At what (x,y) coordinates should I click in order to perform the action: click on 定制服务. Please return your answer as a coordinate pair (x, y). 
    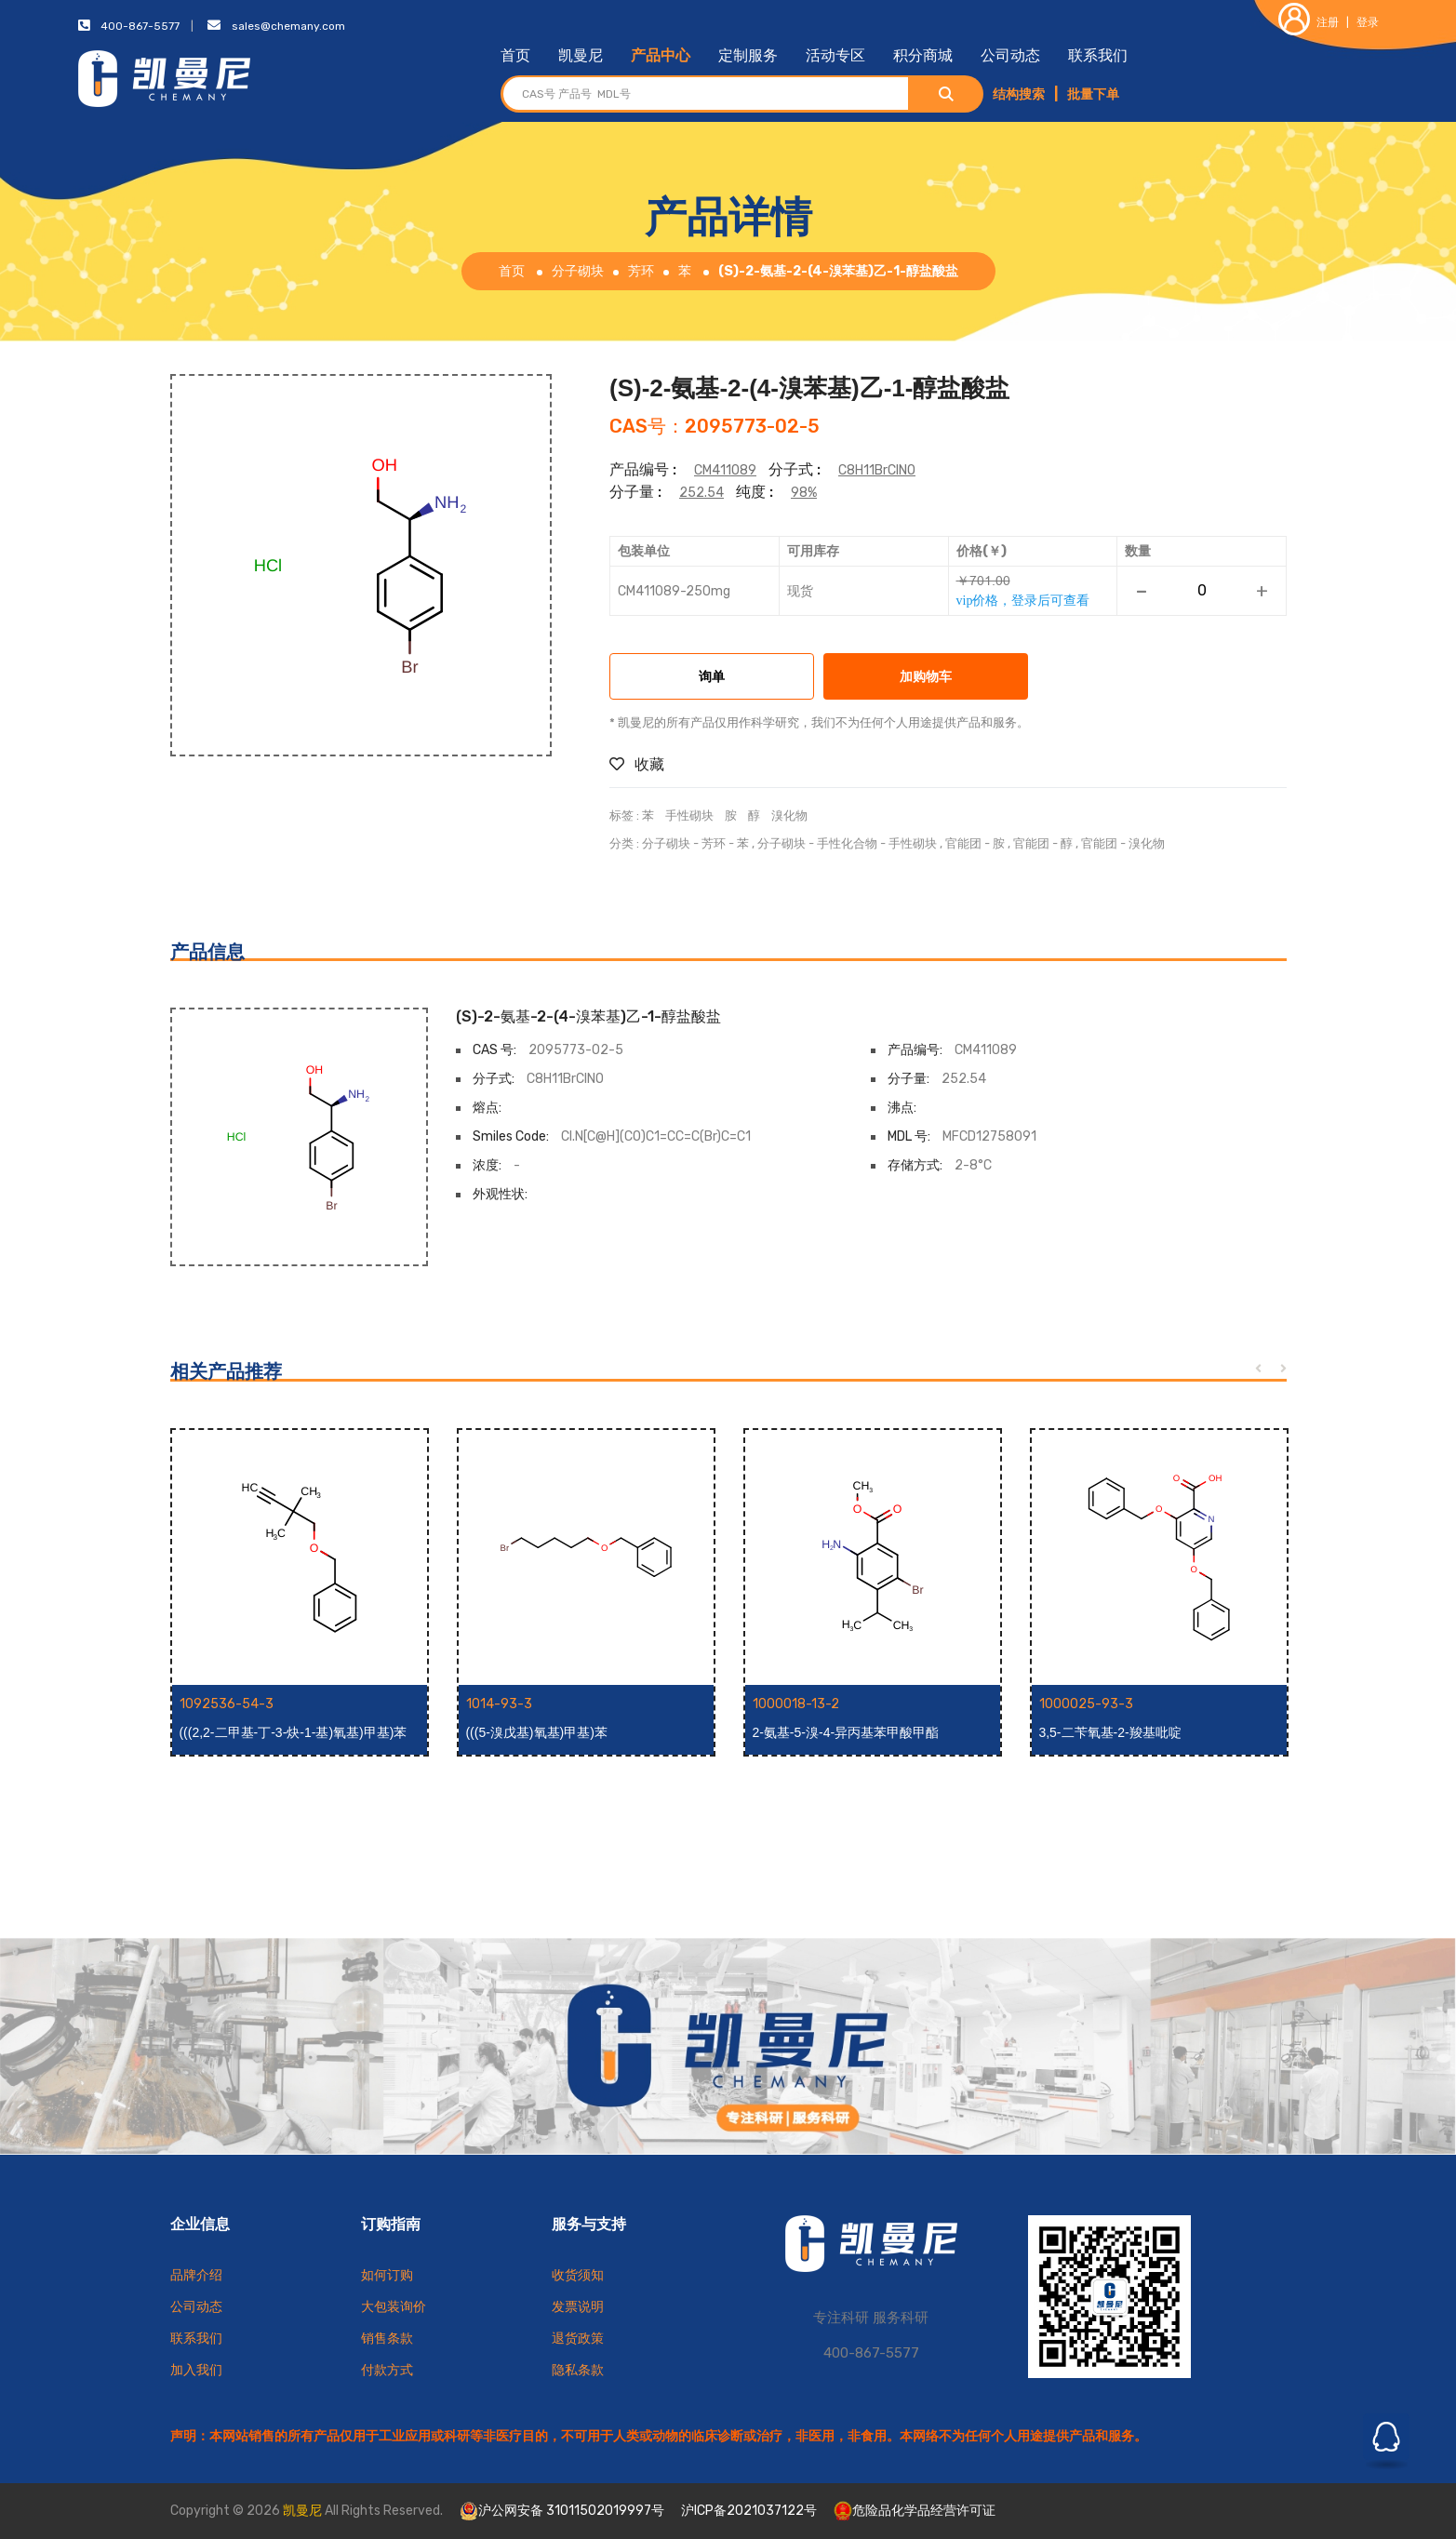
    Looking at the image, I should click on (748, 55).